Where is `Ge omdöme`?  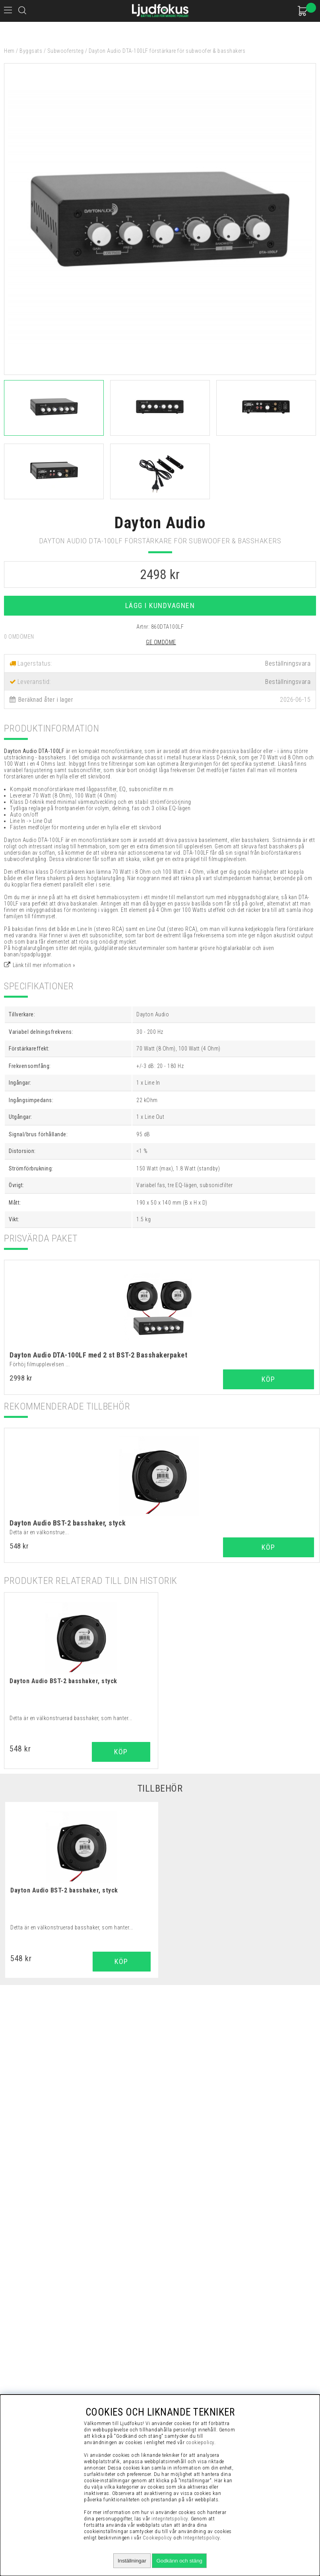
Ge omdöme is located at coordinates (161, 642).